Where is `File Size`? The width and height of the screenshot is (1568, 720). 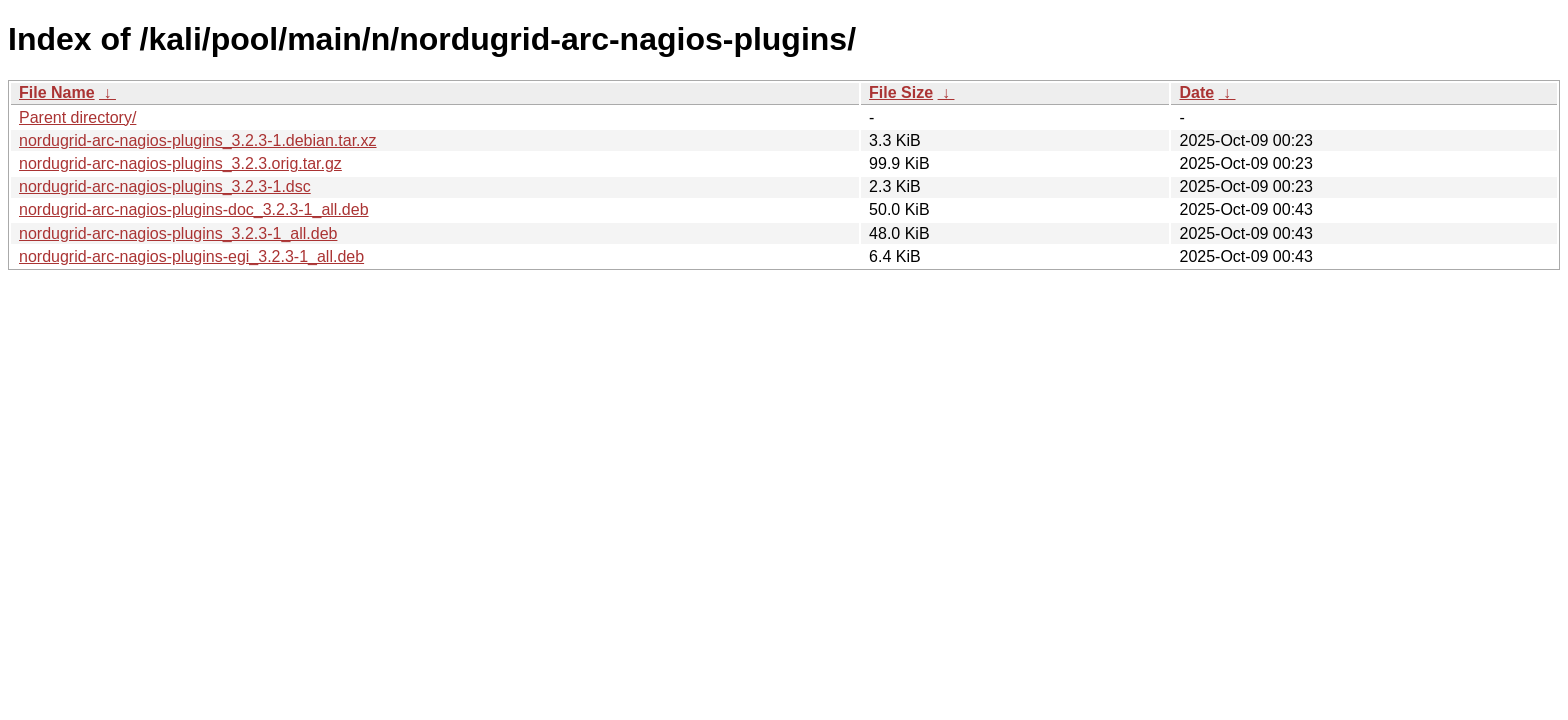 File Size is located at coordinates (901, 92).